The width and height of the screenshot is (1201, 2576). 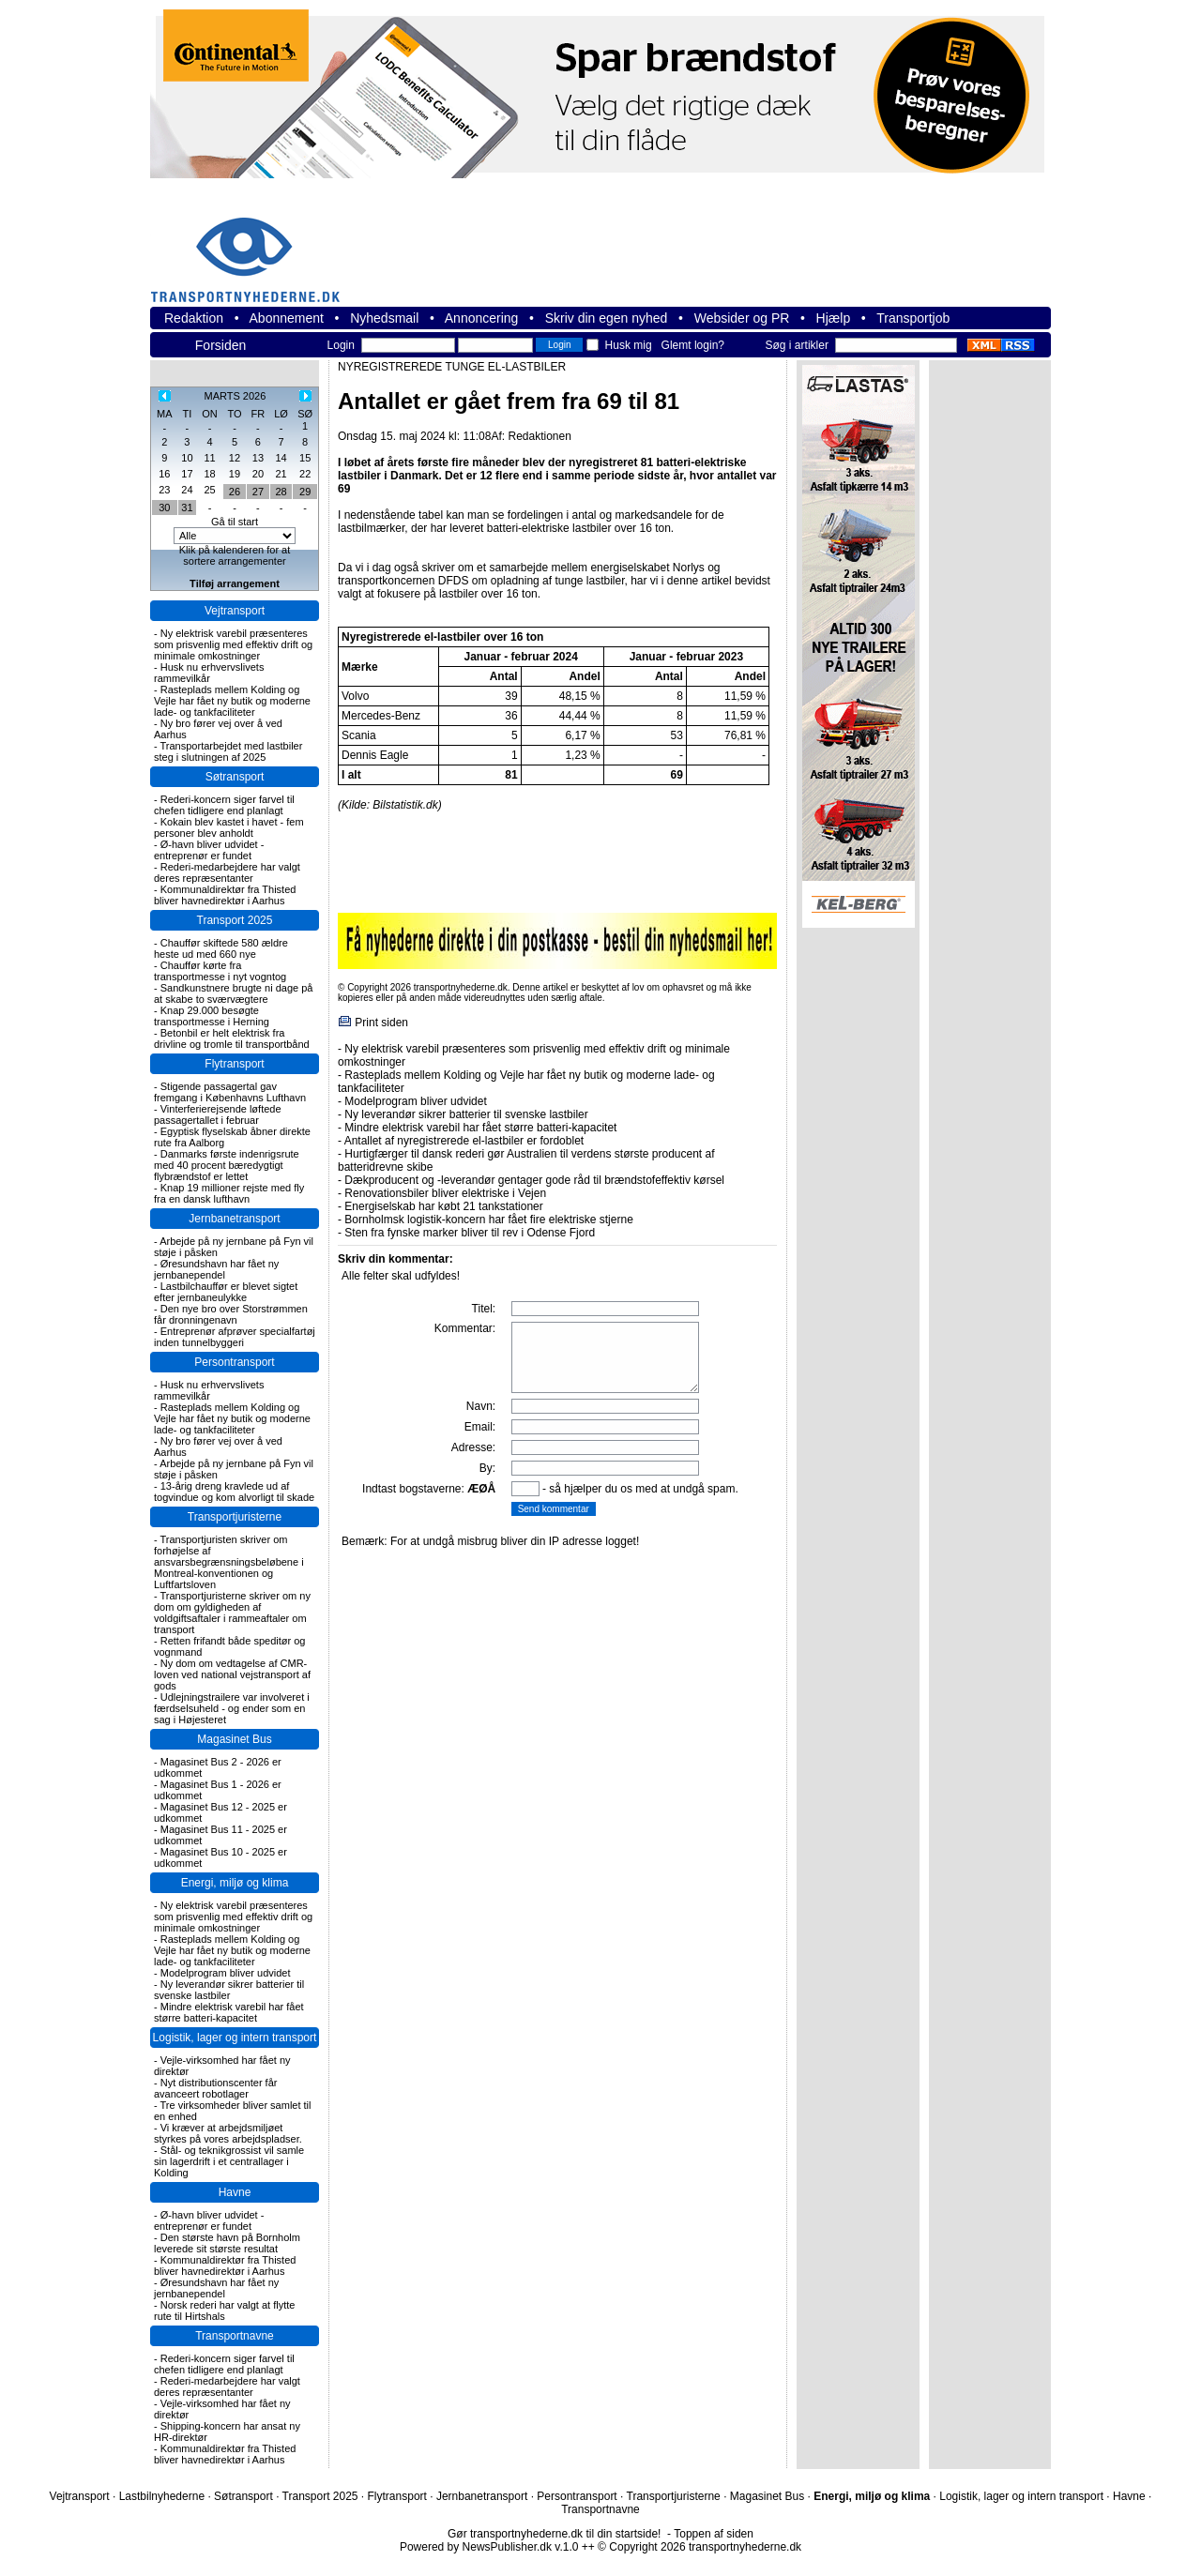 I want to click on Knap 29.000 besøgte transportmesse i Herning, so click(x=211, y=1016).